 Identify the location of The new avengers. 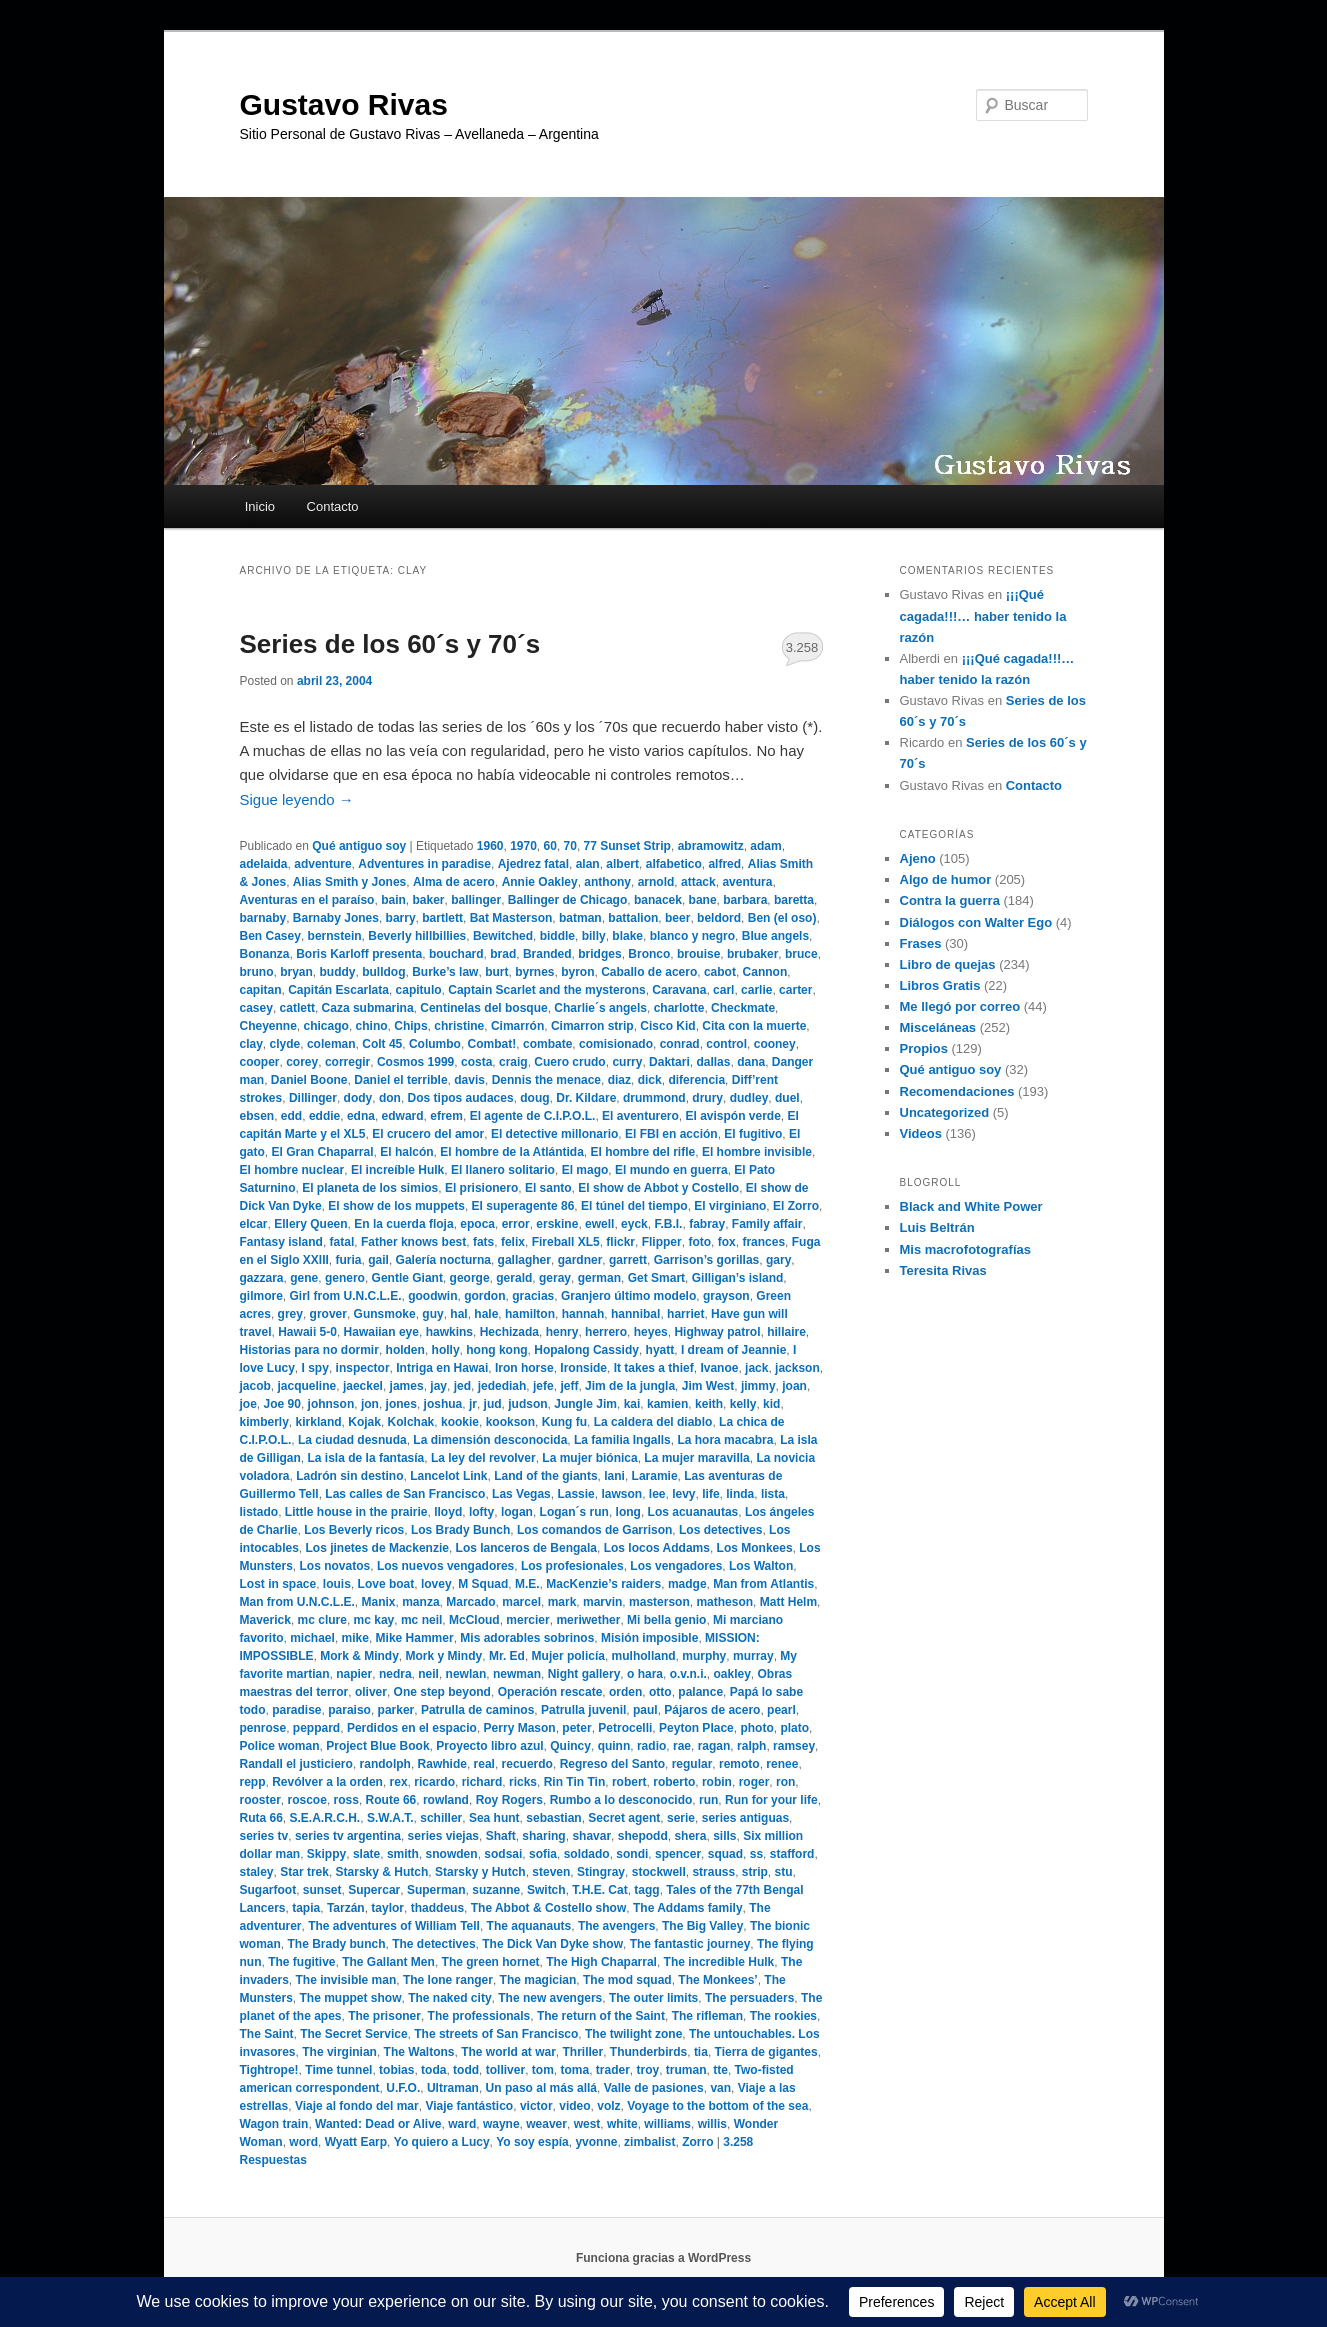
(550, 1998).